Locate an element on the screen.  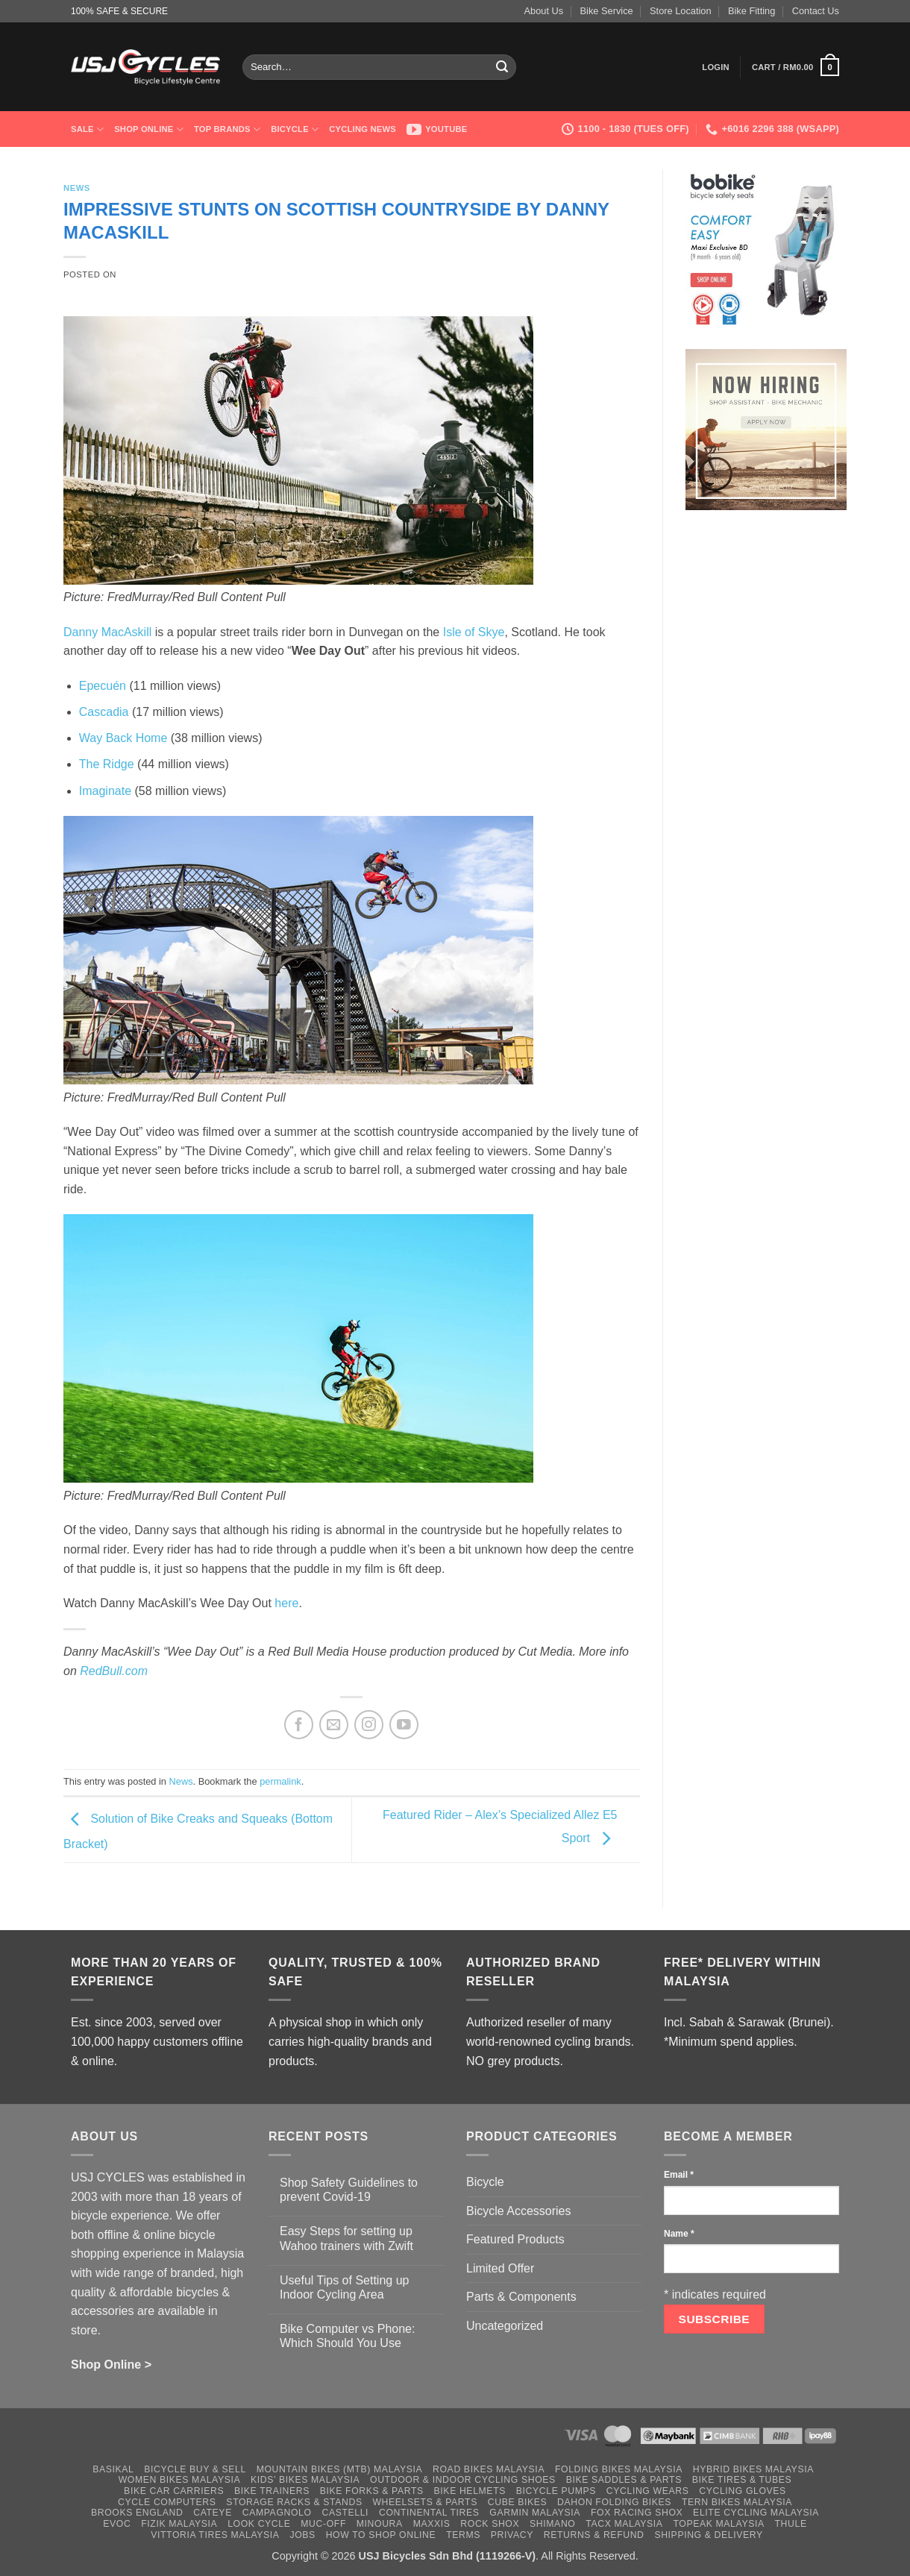
Youtube is located at coordinates (437, 129).